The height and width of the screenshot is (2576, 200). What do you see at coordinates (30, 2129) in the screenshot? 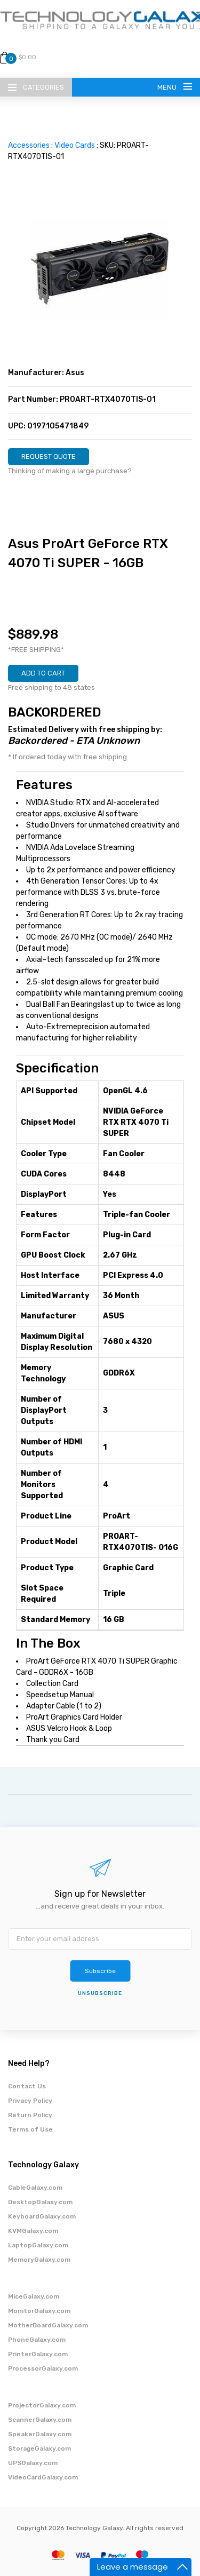
I see `Terms of Use` at bounding box center [30, 2129].